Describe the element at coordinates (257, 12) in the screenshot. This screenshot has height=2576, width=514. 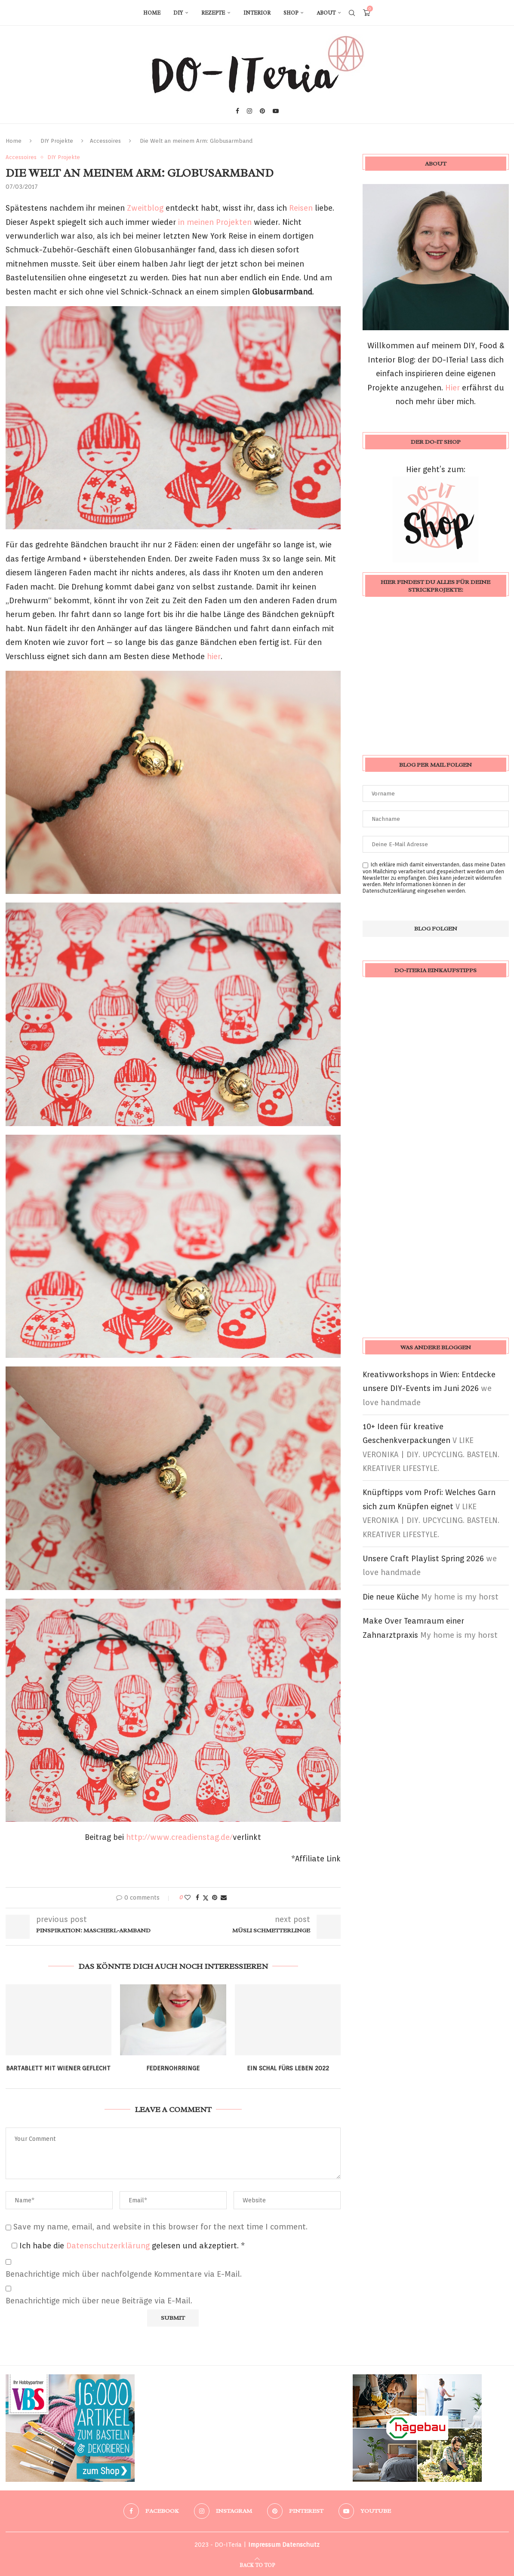
I see `Interior` at that location.